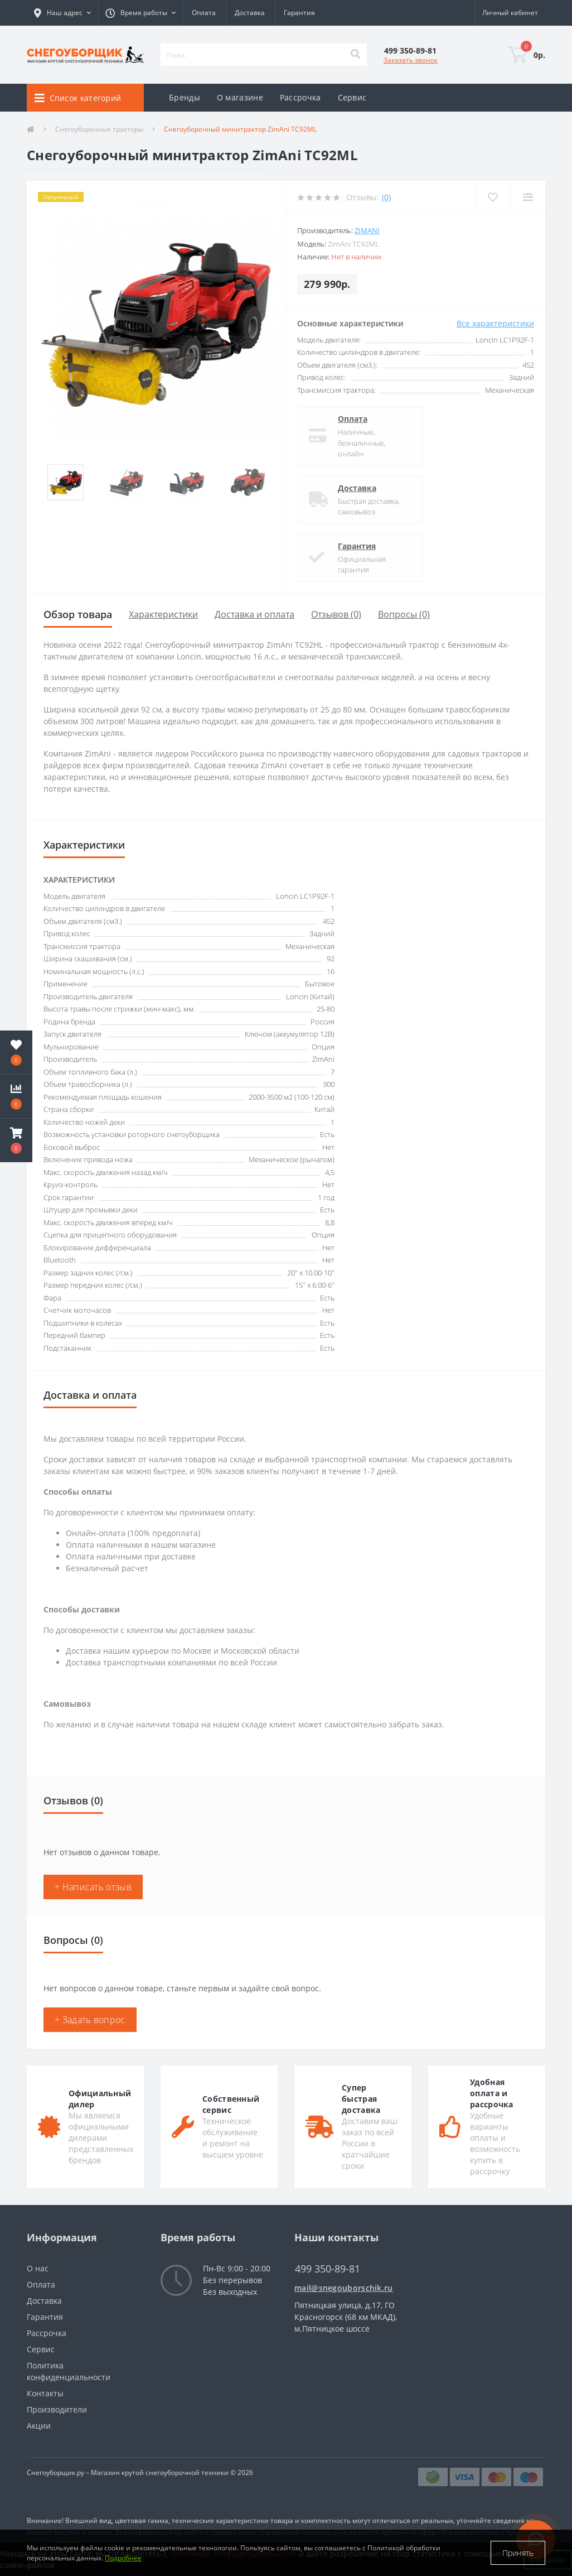 Image resolution: width=572 pixels, height=2576 pixels. Describe the element at coordinates (184, 97) in the screenshot. I see `Бренды` at that location.